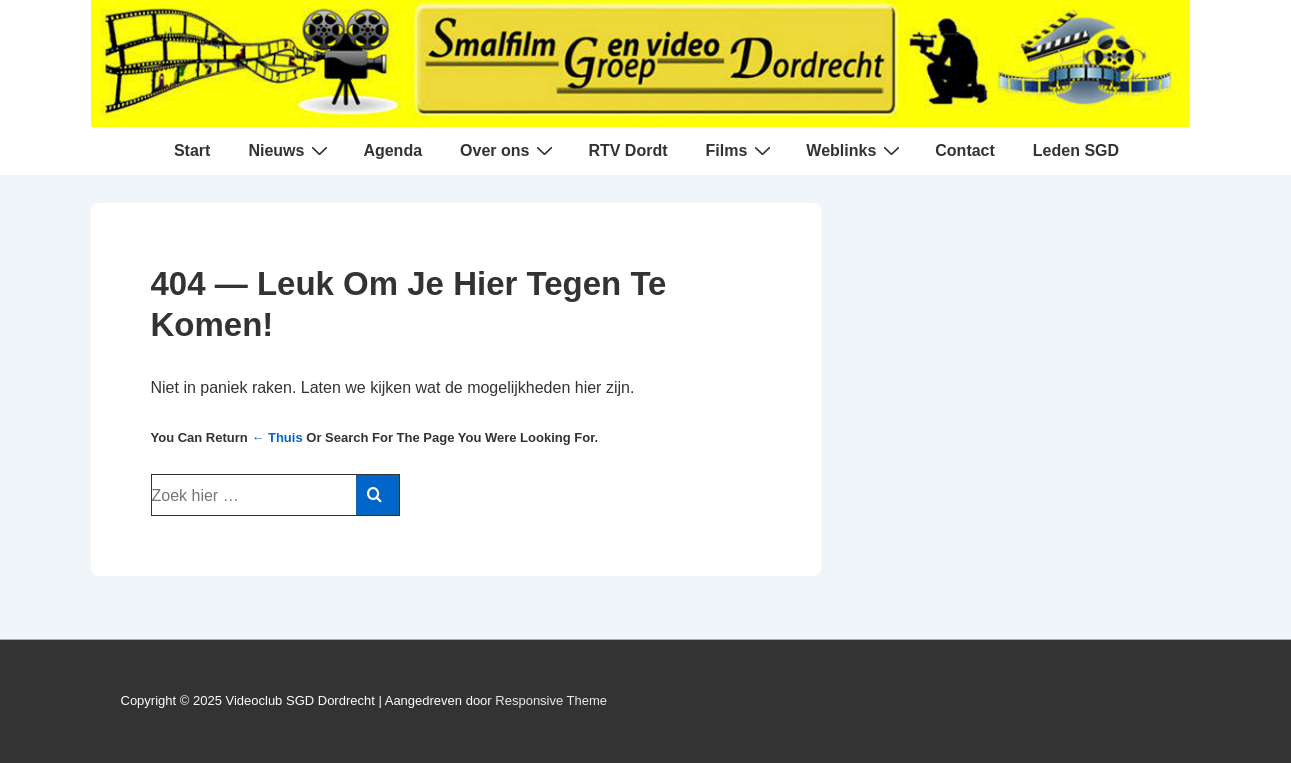 The image size is (1291, 763). Describe the element at coordinates (509, 150) in the screenshot. I see `Over ons` at that location.